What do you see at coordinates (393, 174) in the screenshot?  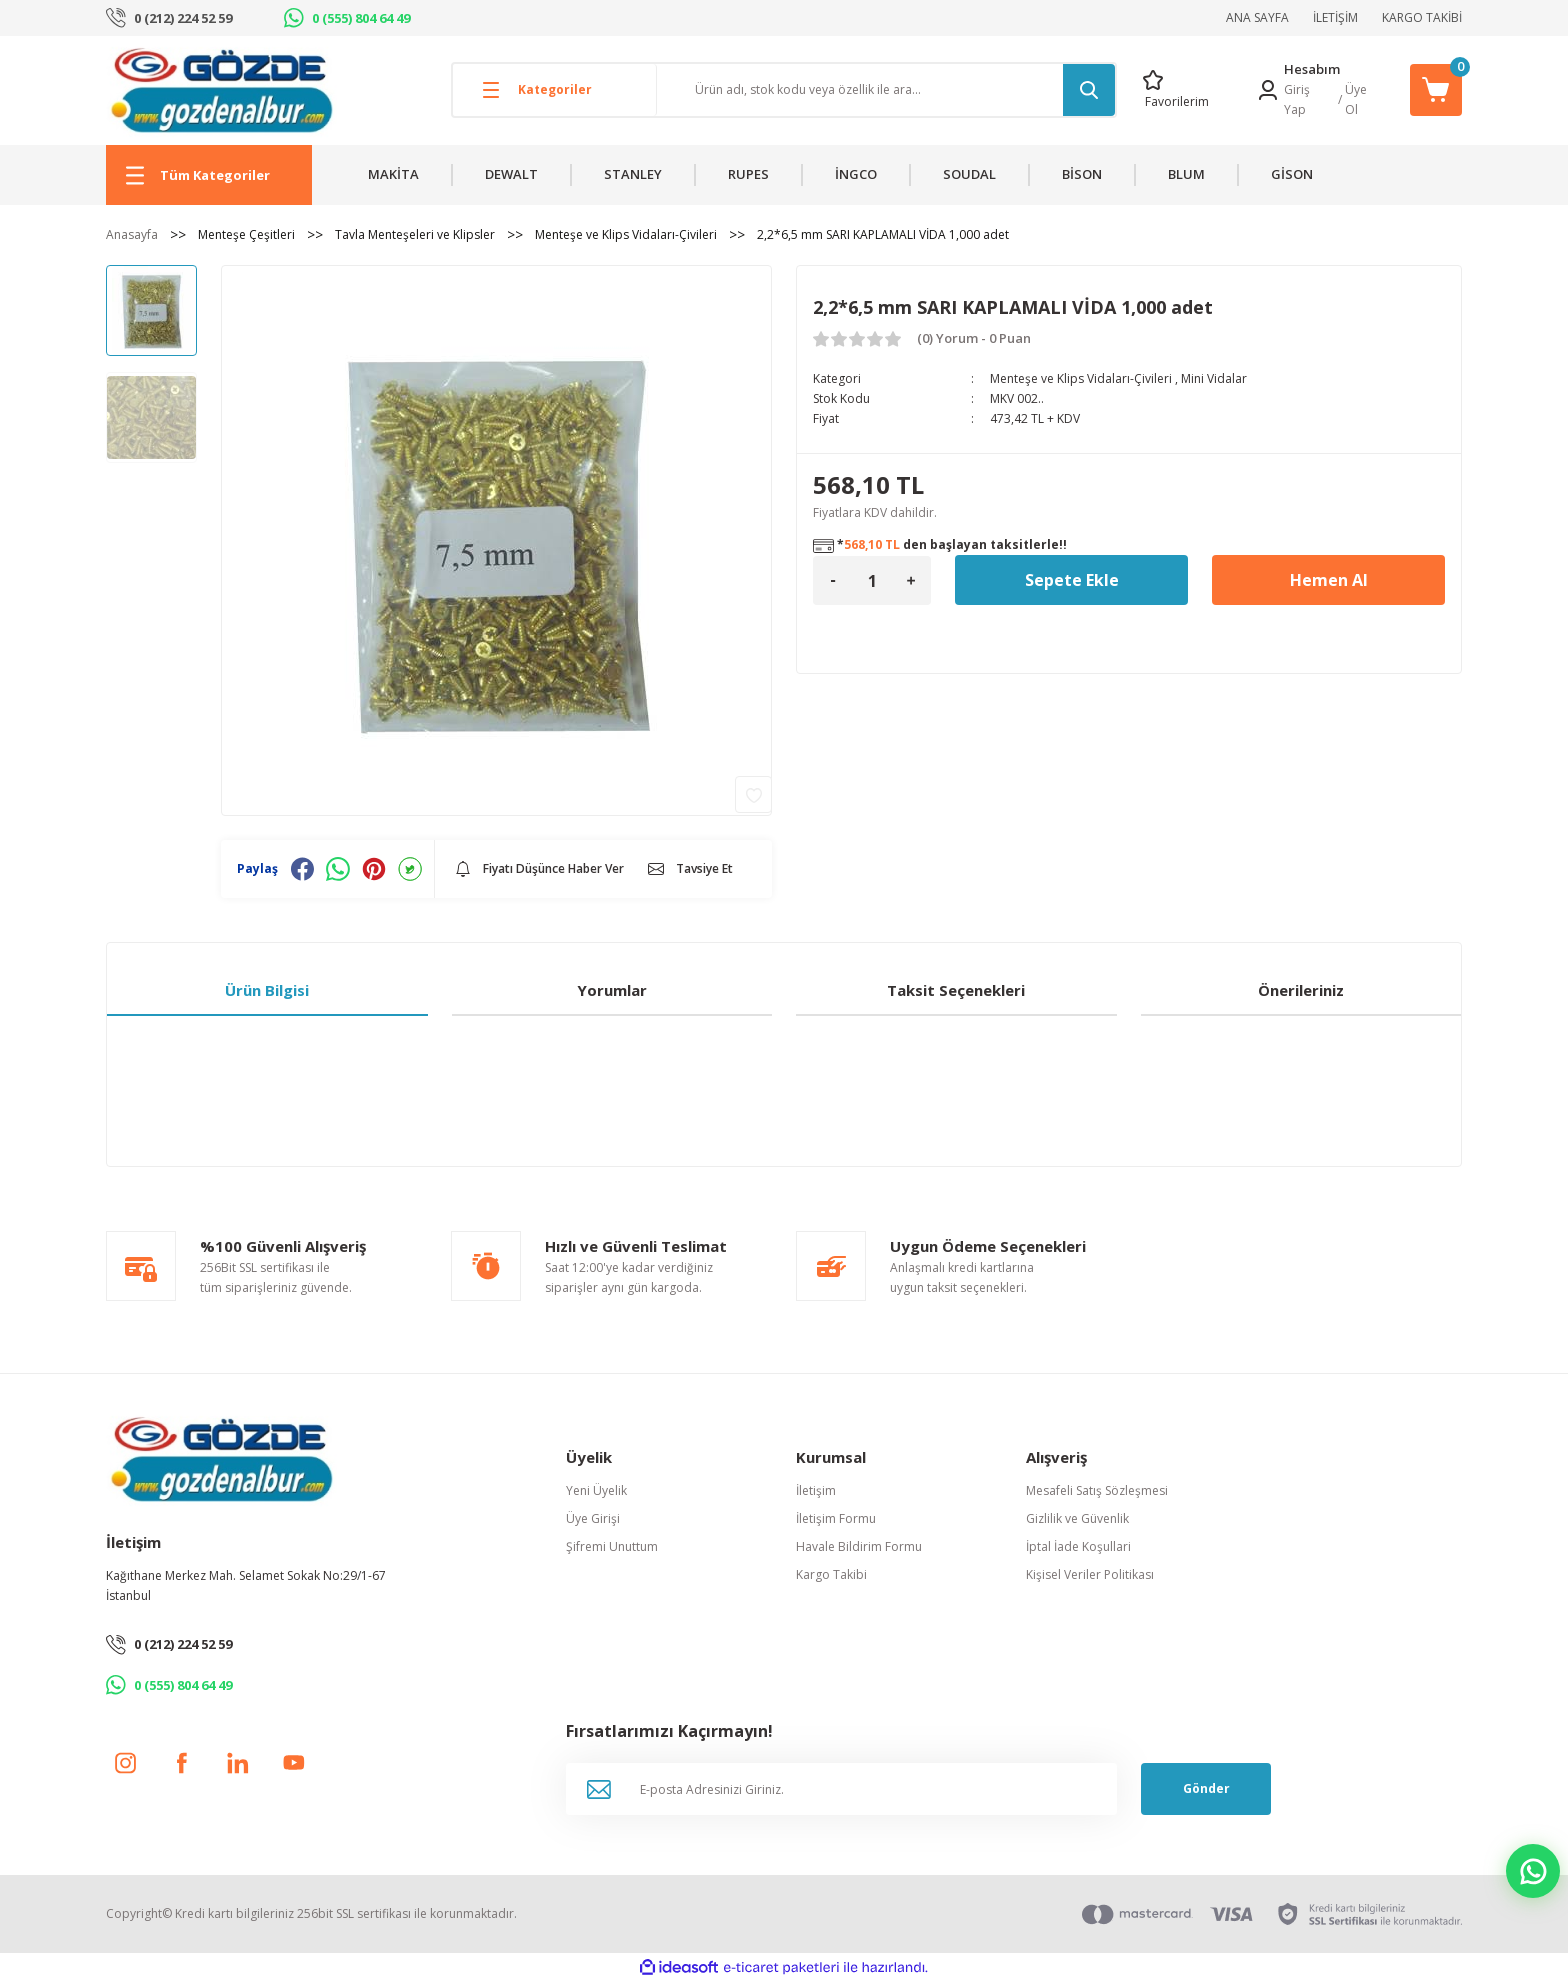 I see `MAKİTA` at bounding box center [393, 174].